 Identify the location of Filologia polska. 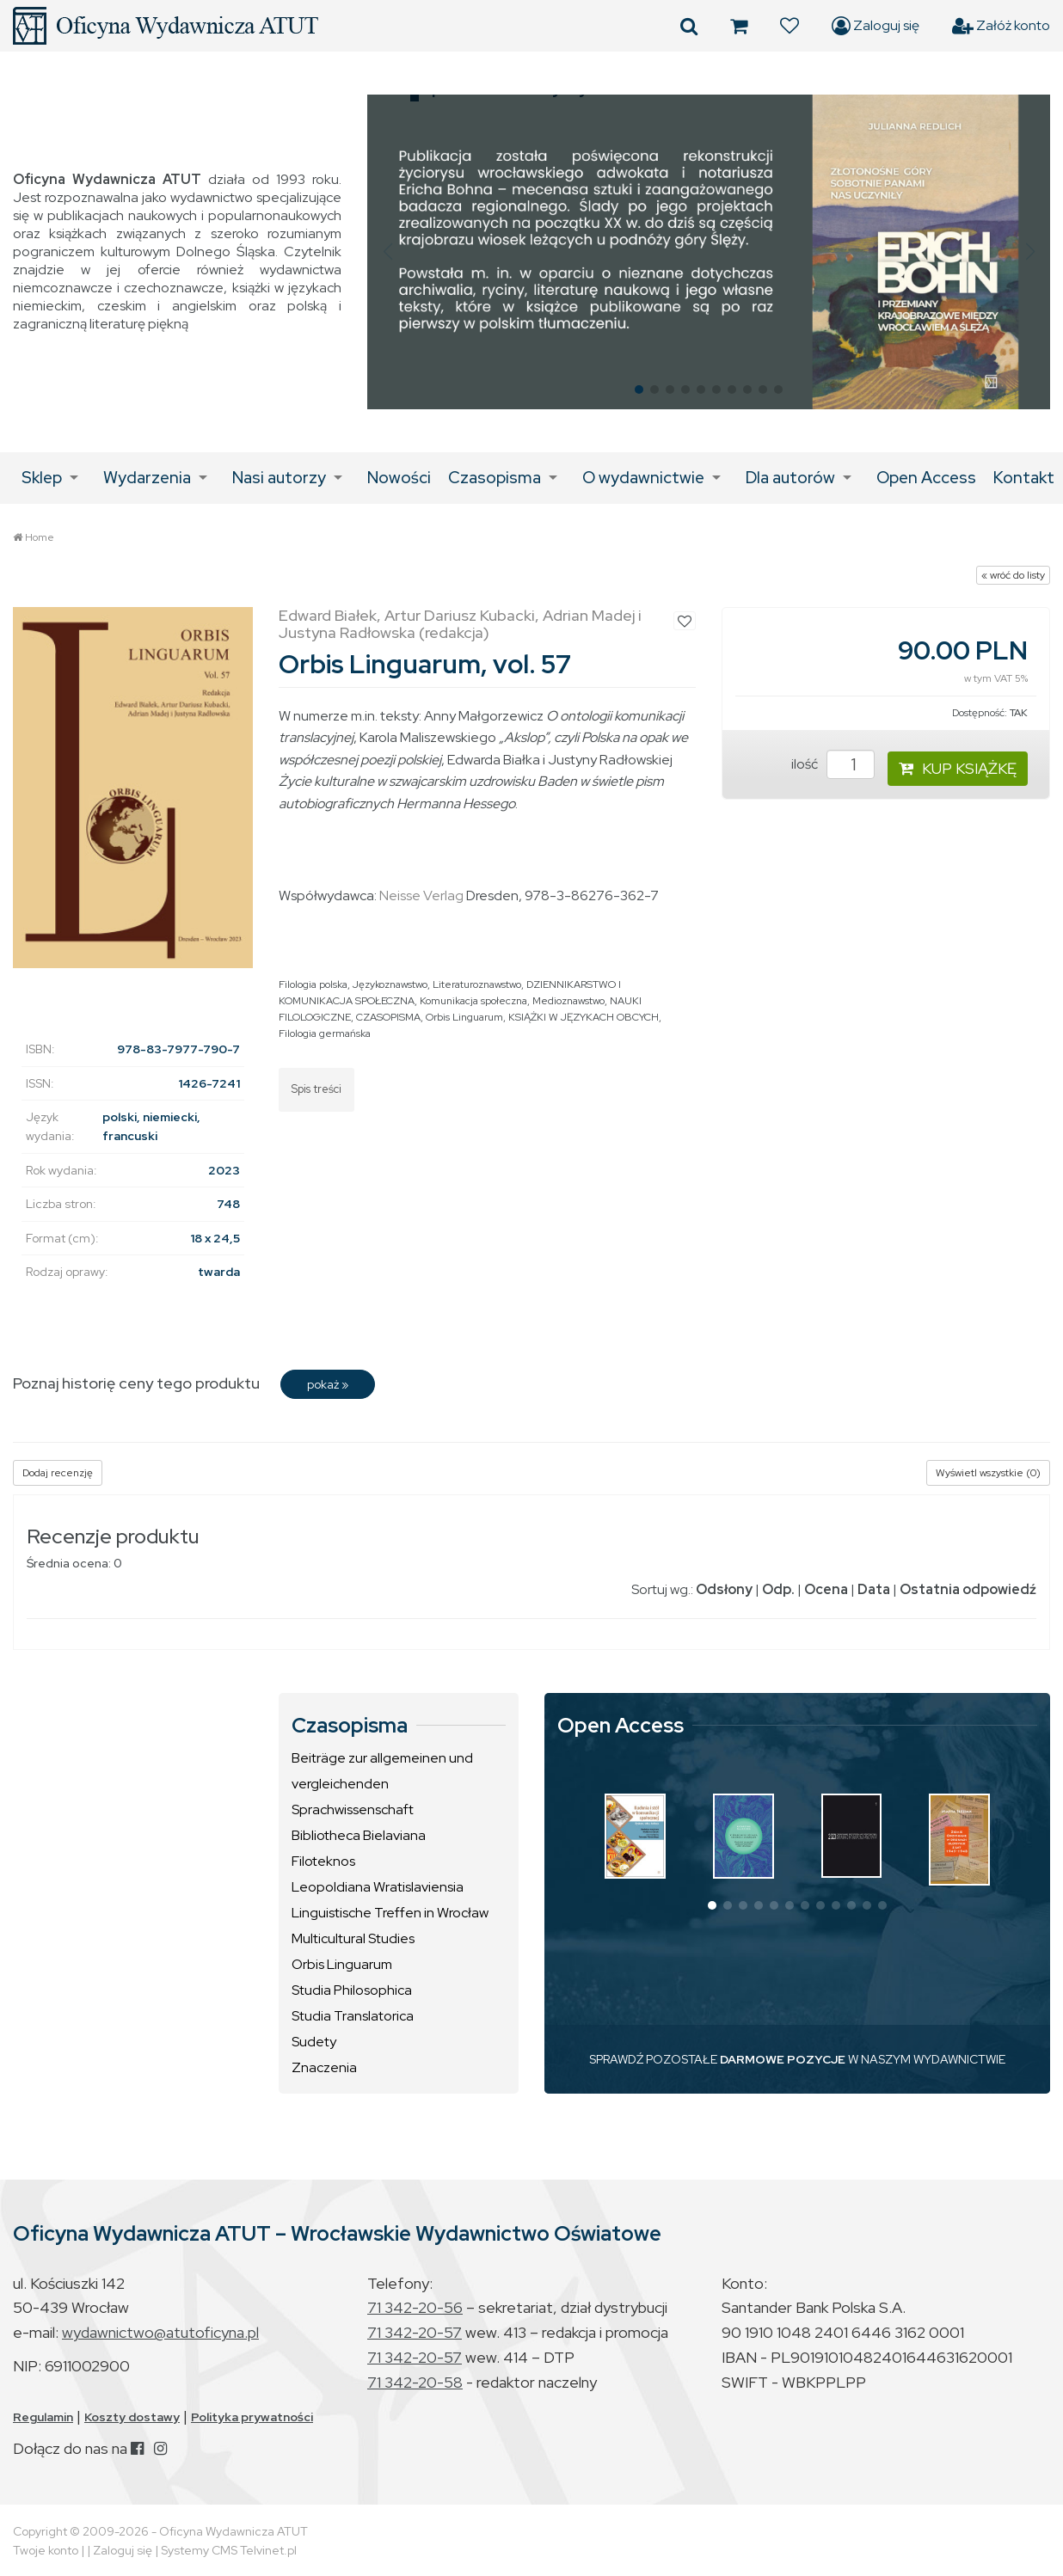
(313, 984).